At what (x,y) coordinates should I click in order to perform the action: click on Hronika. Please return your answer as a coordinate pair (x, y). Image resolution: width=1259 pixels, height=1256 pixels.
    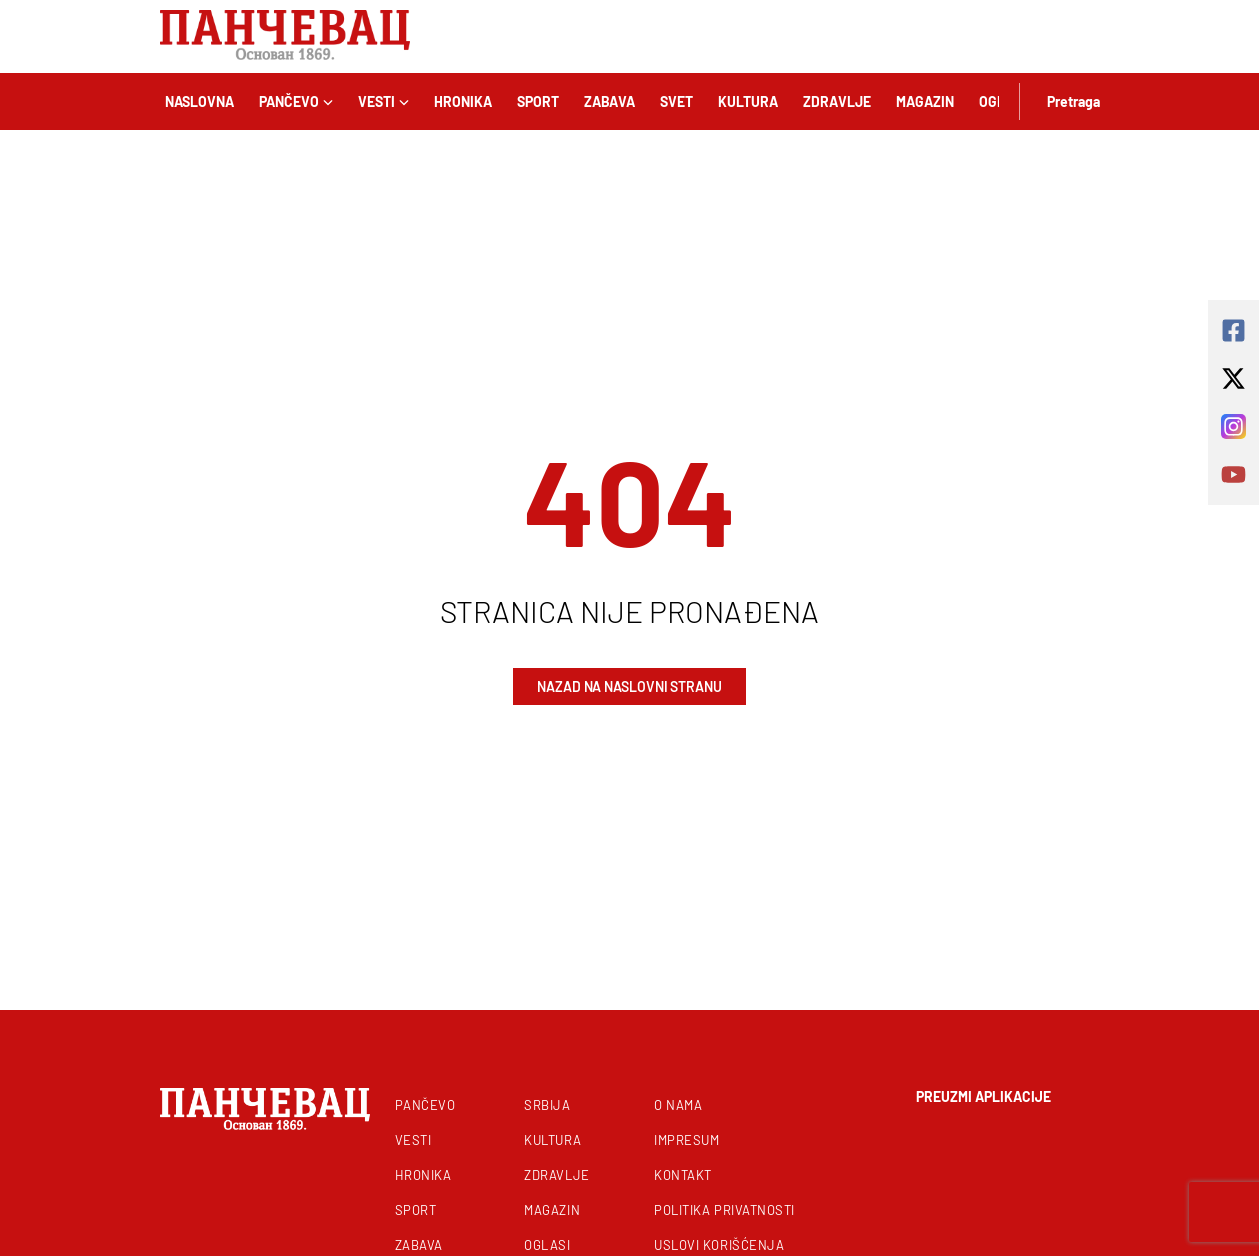
    Looking at the image, I should click on (463, 101).